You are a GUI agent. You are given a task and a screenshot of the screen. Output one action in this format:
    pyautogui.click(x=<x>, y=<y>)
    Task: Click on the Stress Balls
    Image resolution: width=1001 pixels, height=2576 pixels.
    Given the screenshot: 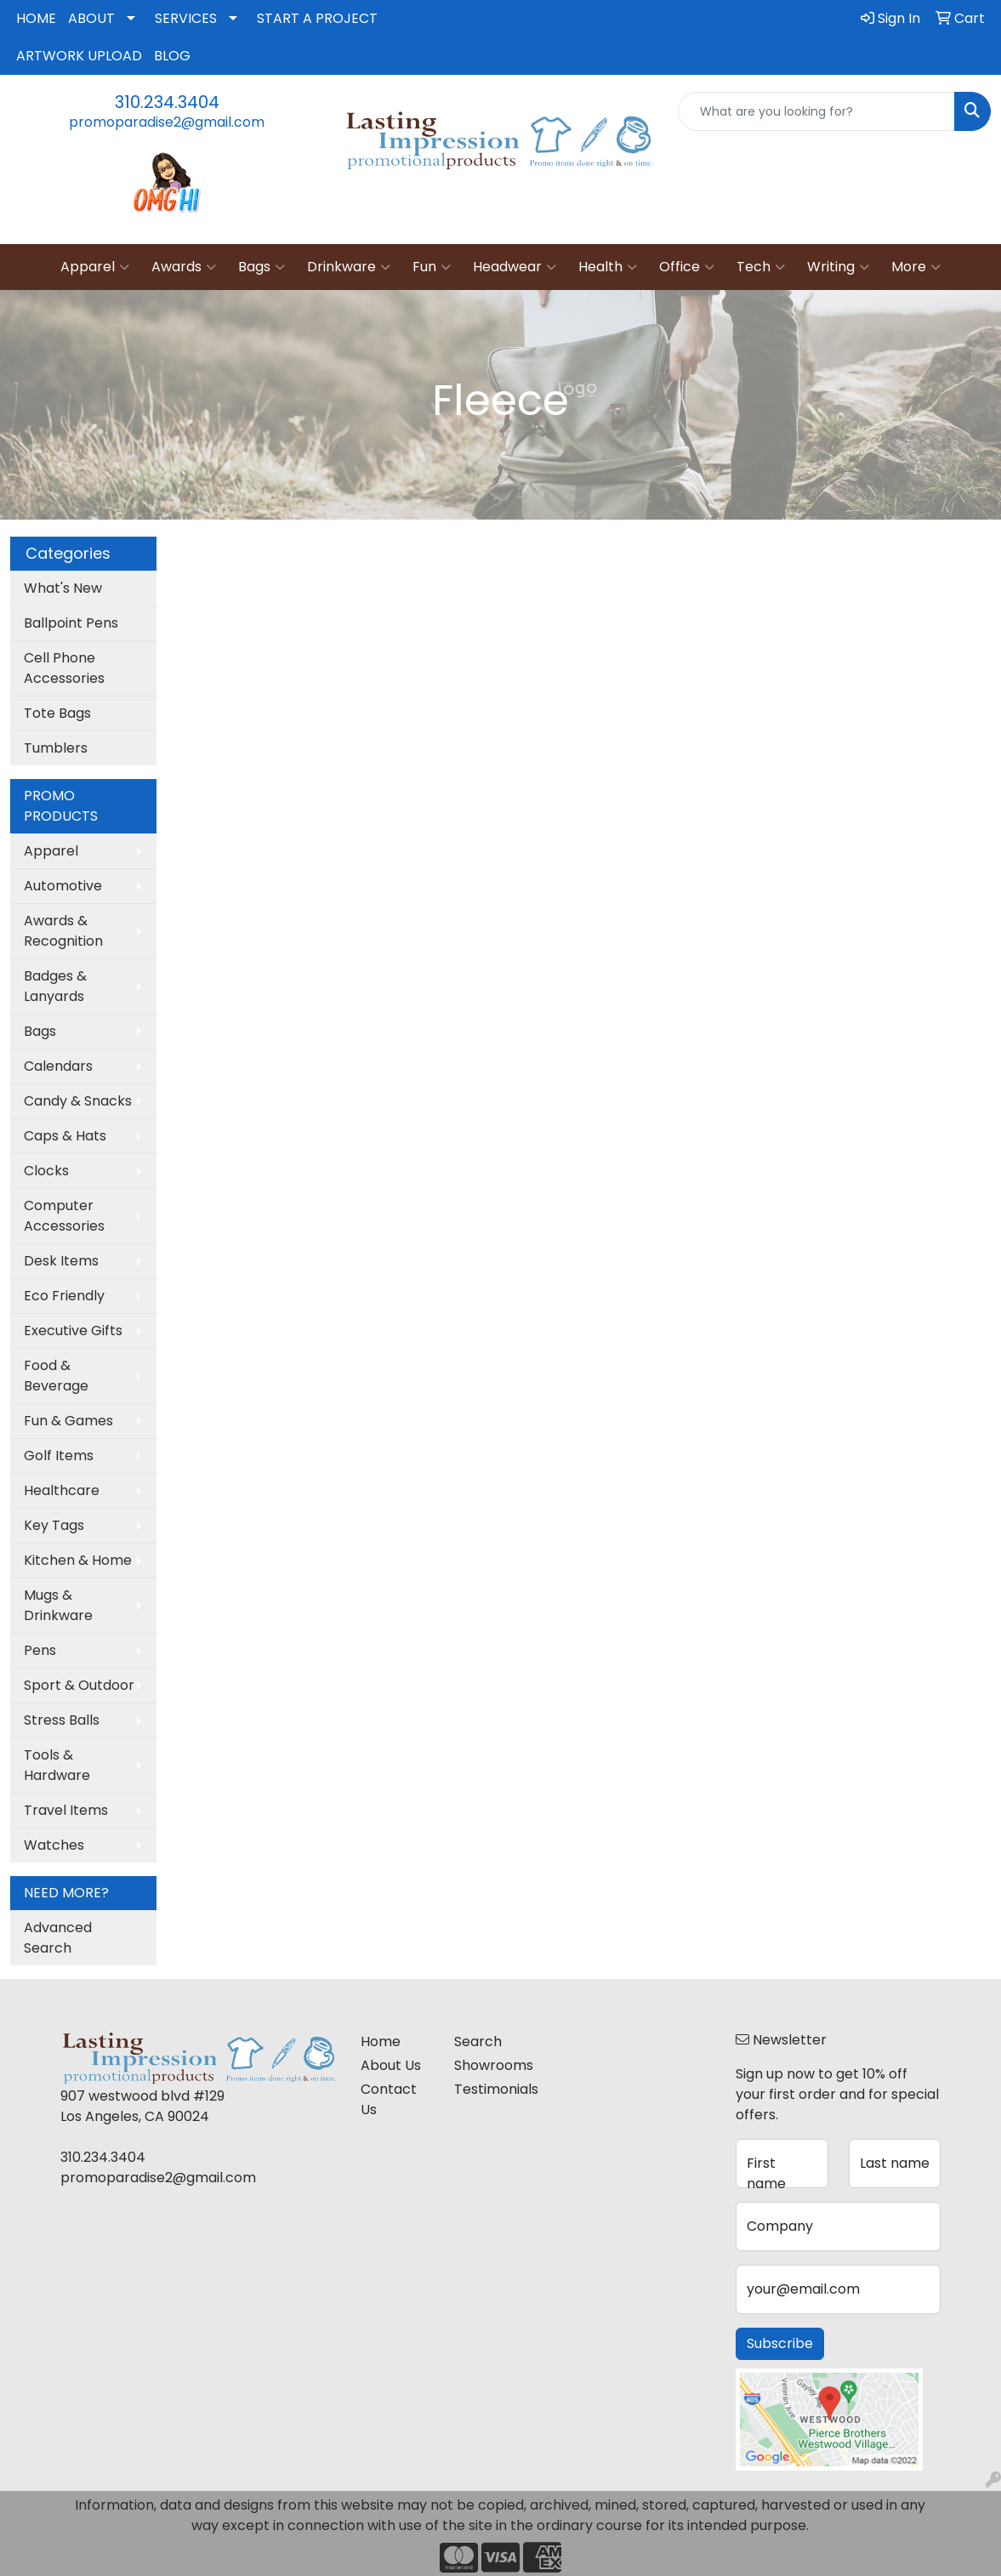 What is the action you would take?
    pyautogui.click(x=62, y=1720)
    